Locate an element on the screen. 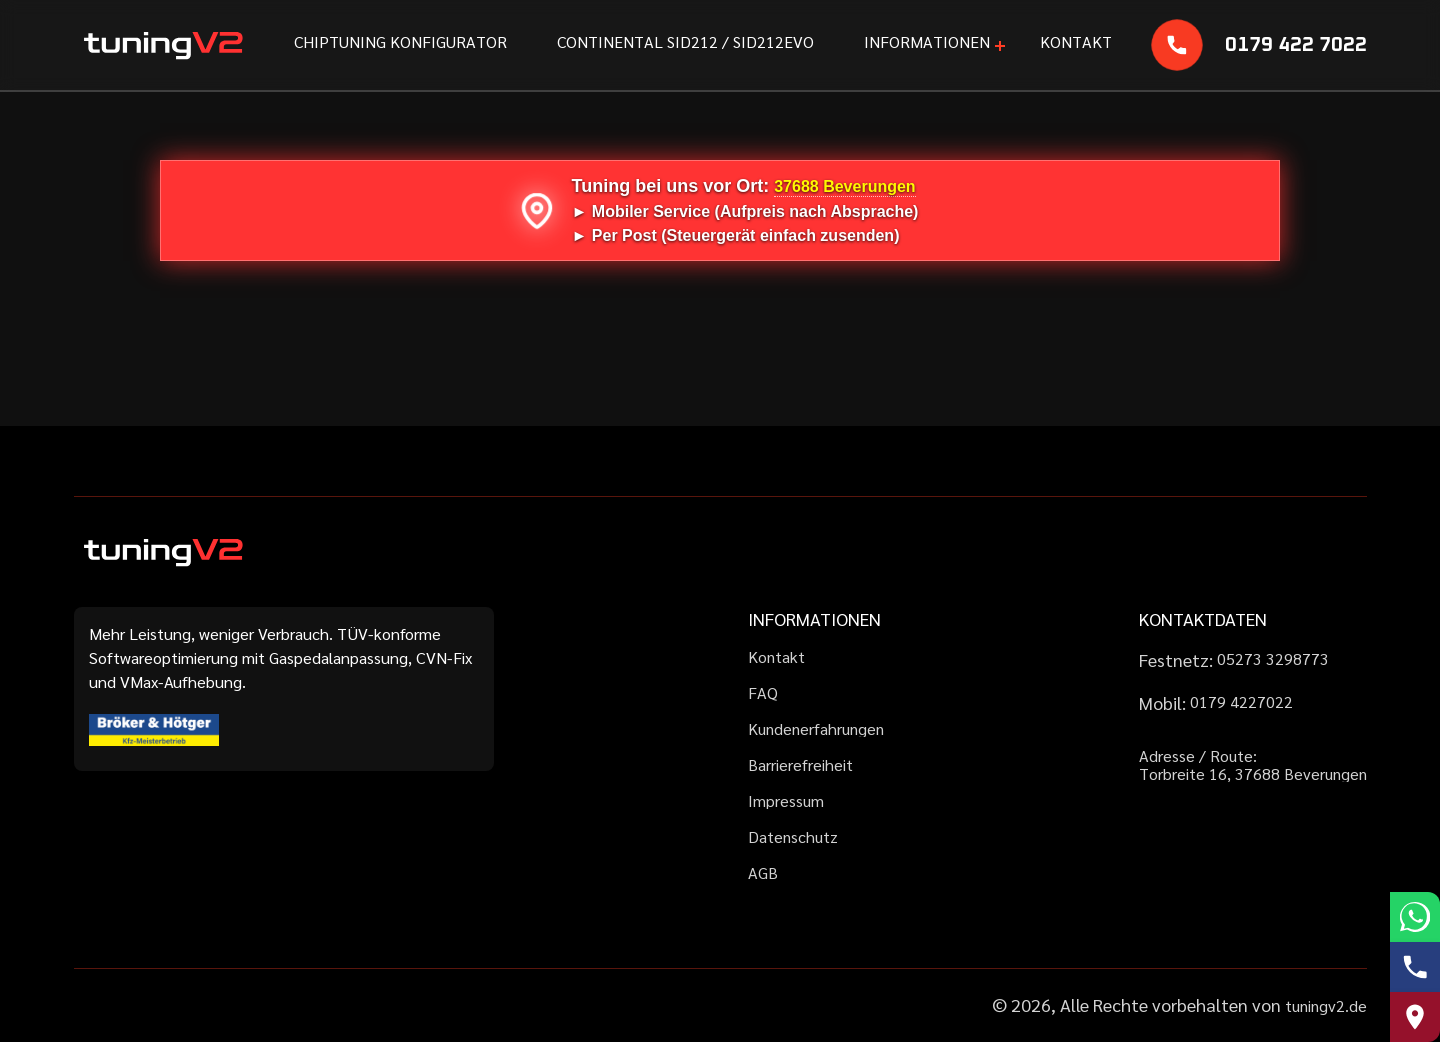 The image size is (1440, 1042). [WhatsApp schreiben] is located at coordinates (1415, 917).